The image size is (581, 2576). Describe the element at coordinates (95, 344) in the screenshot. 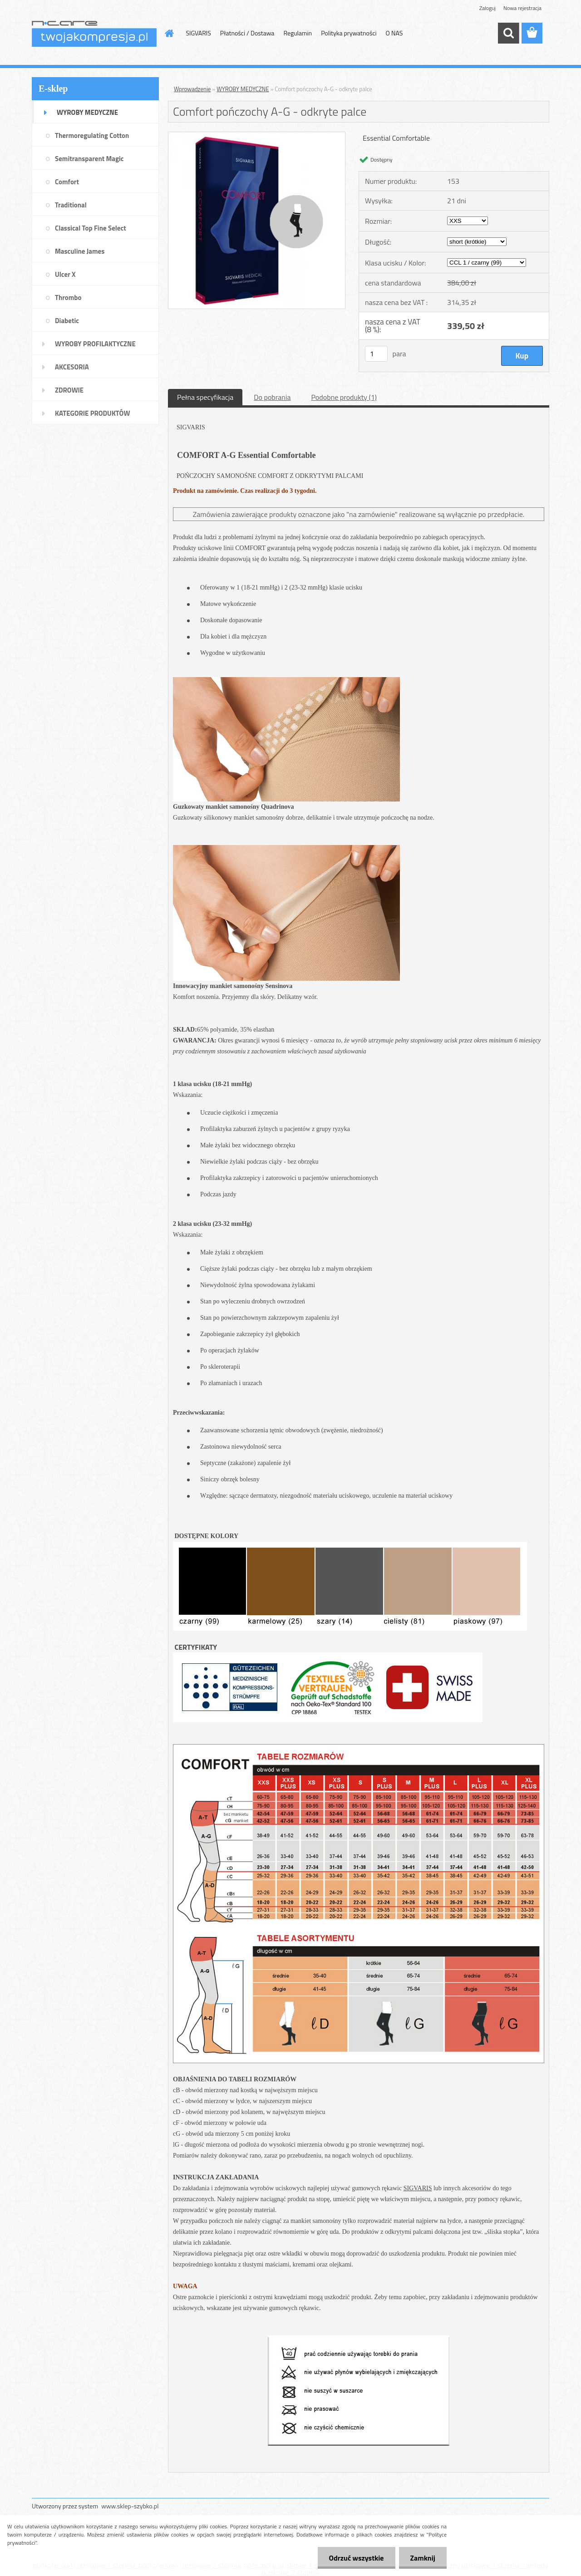

I see `WYROBY PROFILAKTYCZNE` at that location.